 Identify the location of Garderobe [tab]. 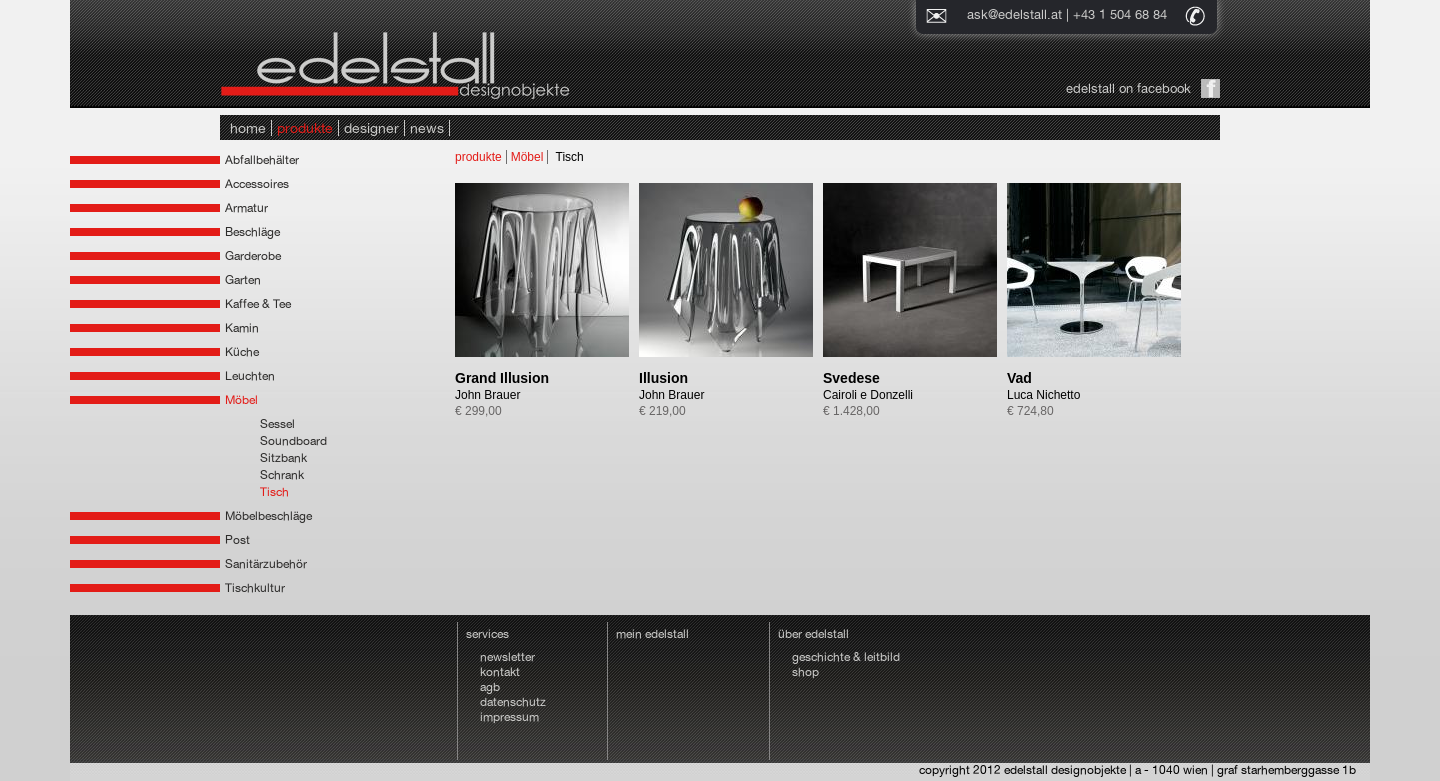
(253, 256).